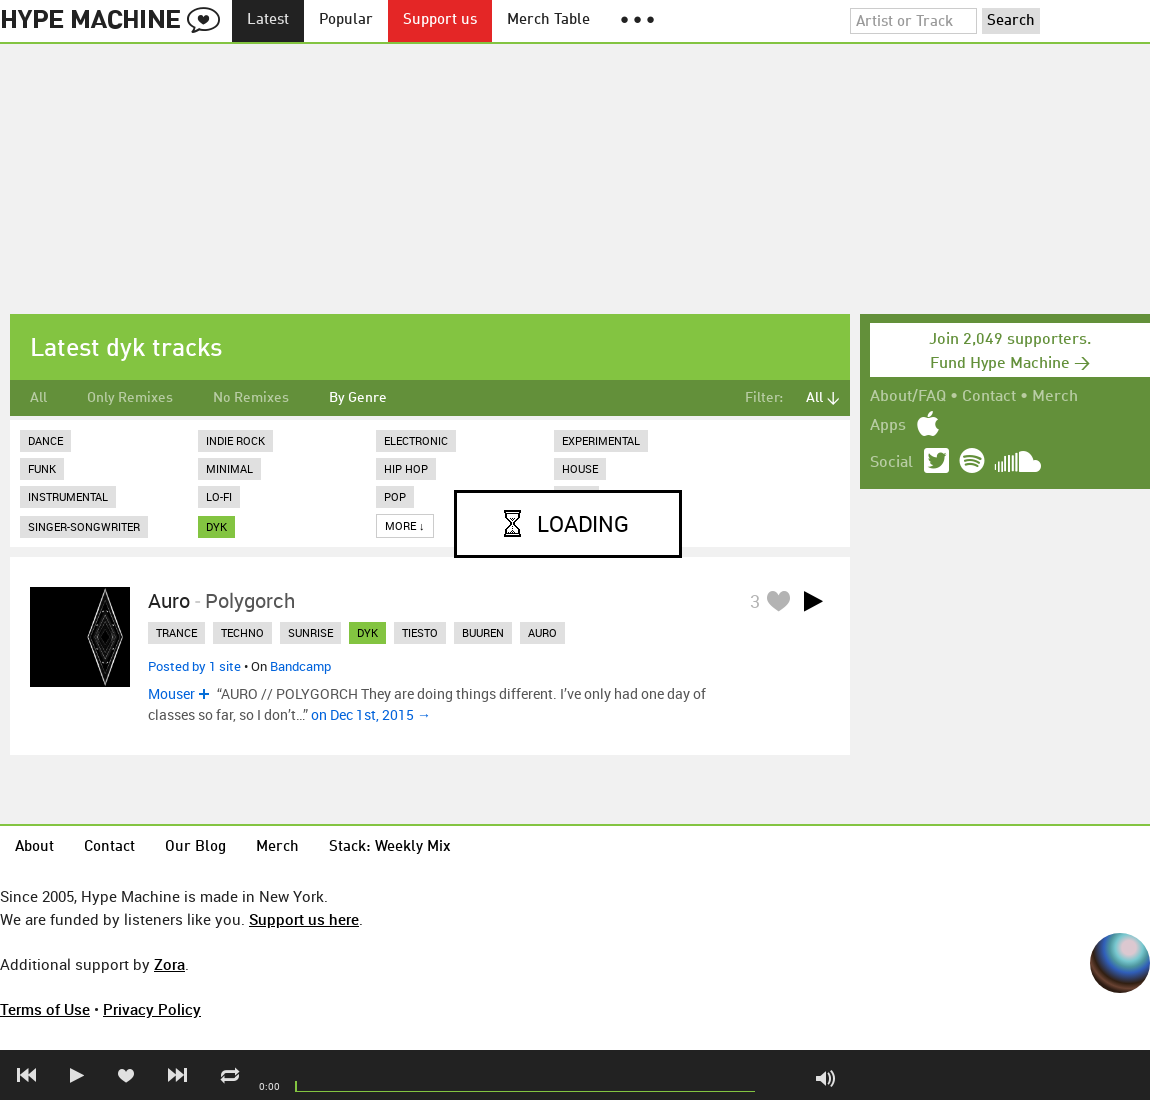 The height and width of the screenshot is (1100, 1150). Describe the element at coordinates (268, 20) in the screenshot. I see `Latest` at that location.